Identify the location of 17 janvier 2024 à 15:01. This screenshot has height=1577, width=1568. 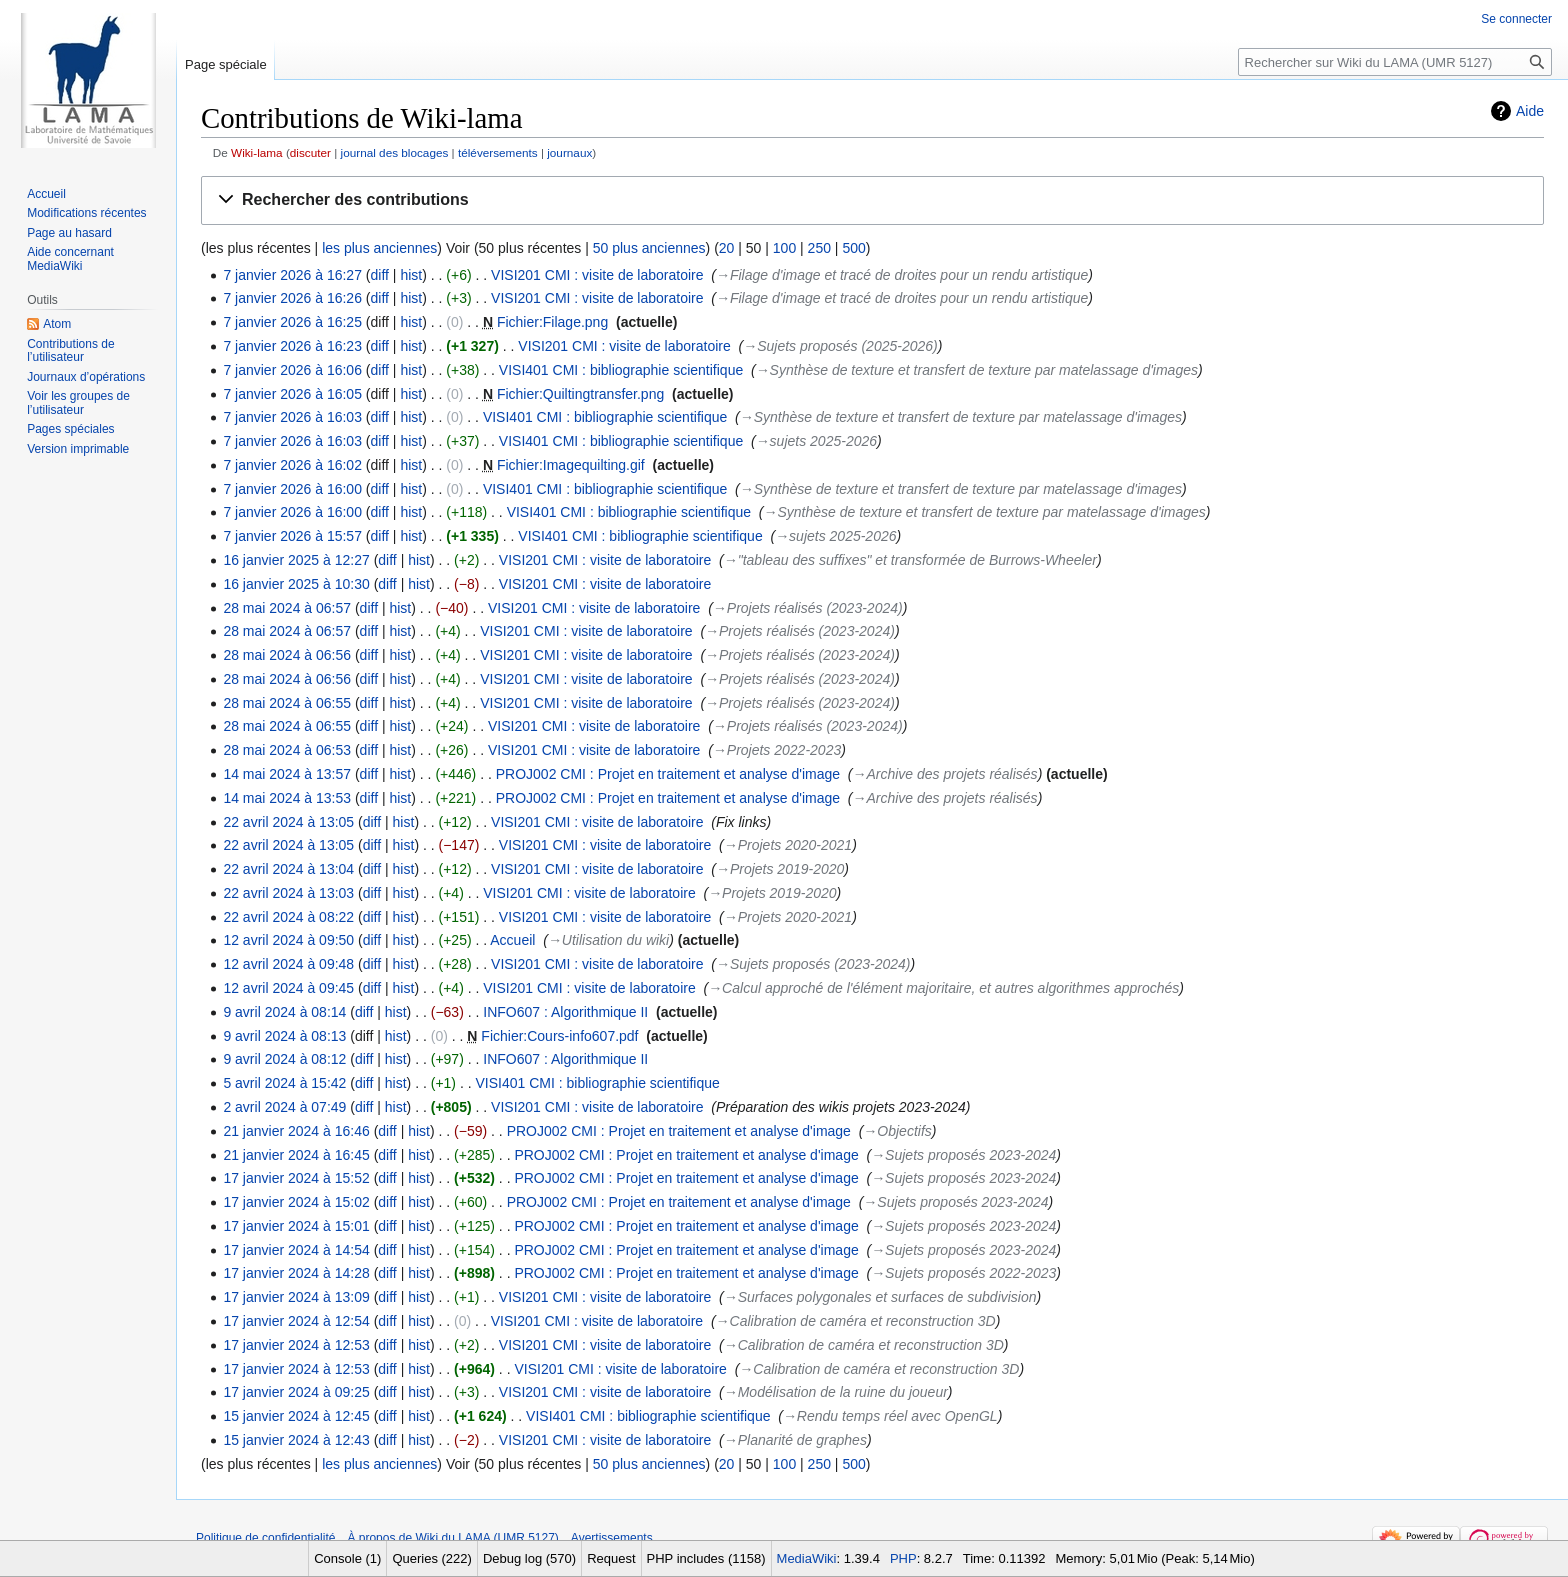
(296, 1226).